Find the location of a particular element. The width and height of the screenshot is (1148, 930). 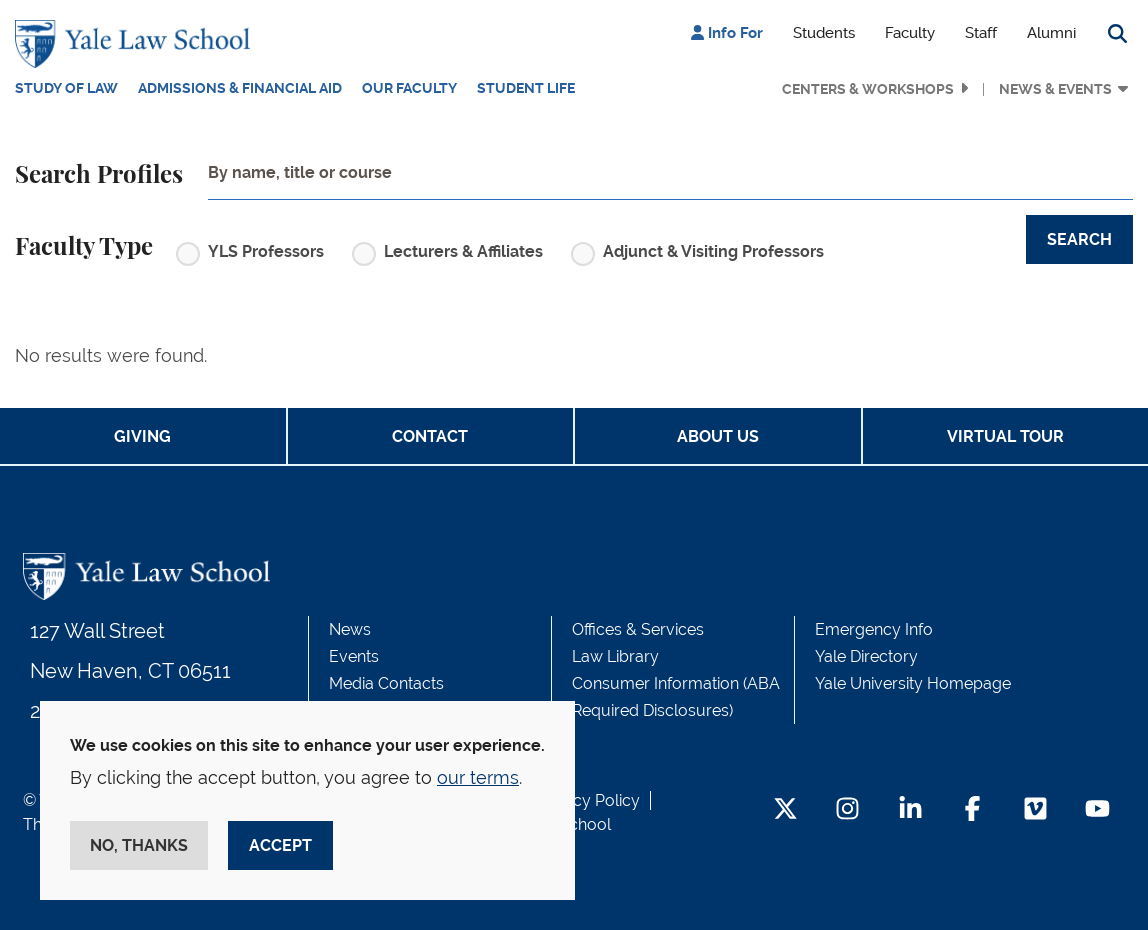

Alumni is located at coordinates (1051, 33).